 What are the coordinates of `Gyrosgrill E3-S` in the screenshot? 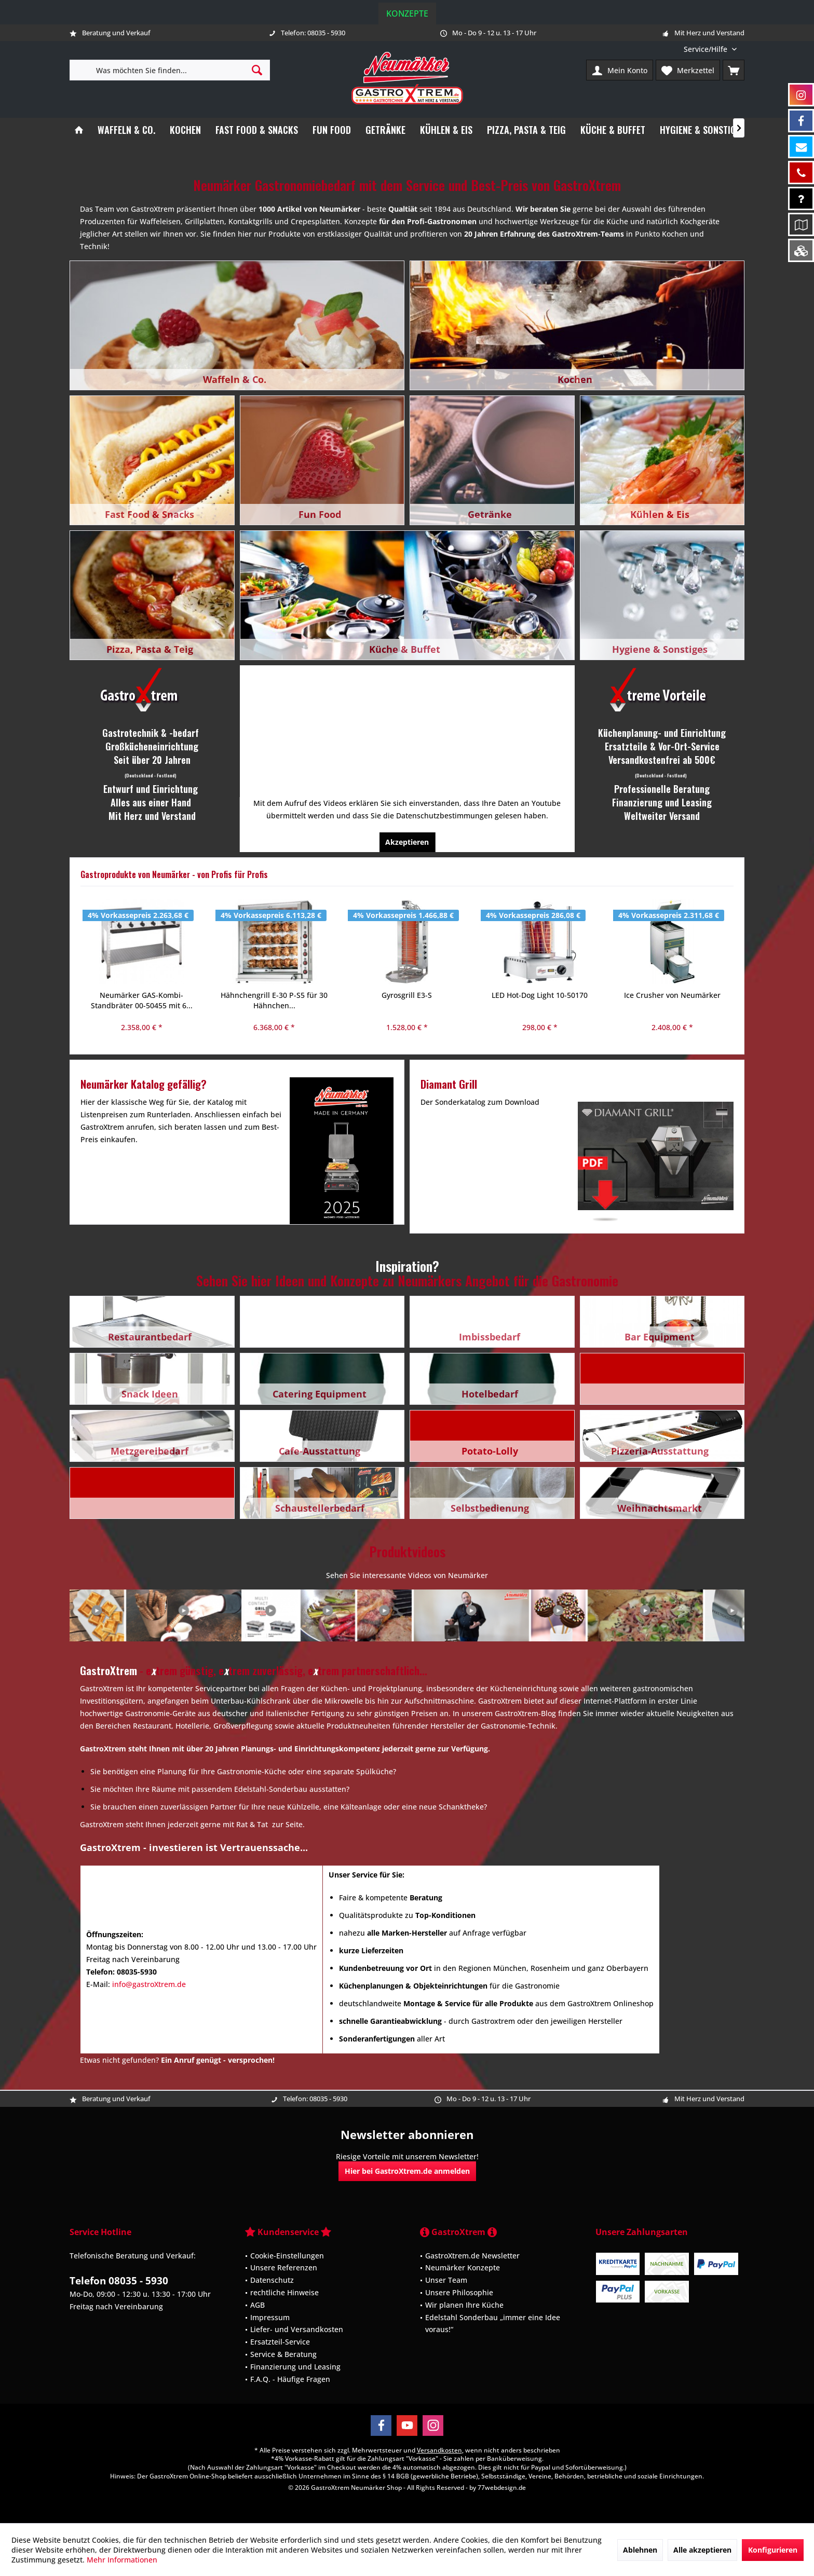 It's located at (274, 995).